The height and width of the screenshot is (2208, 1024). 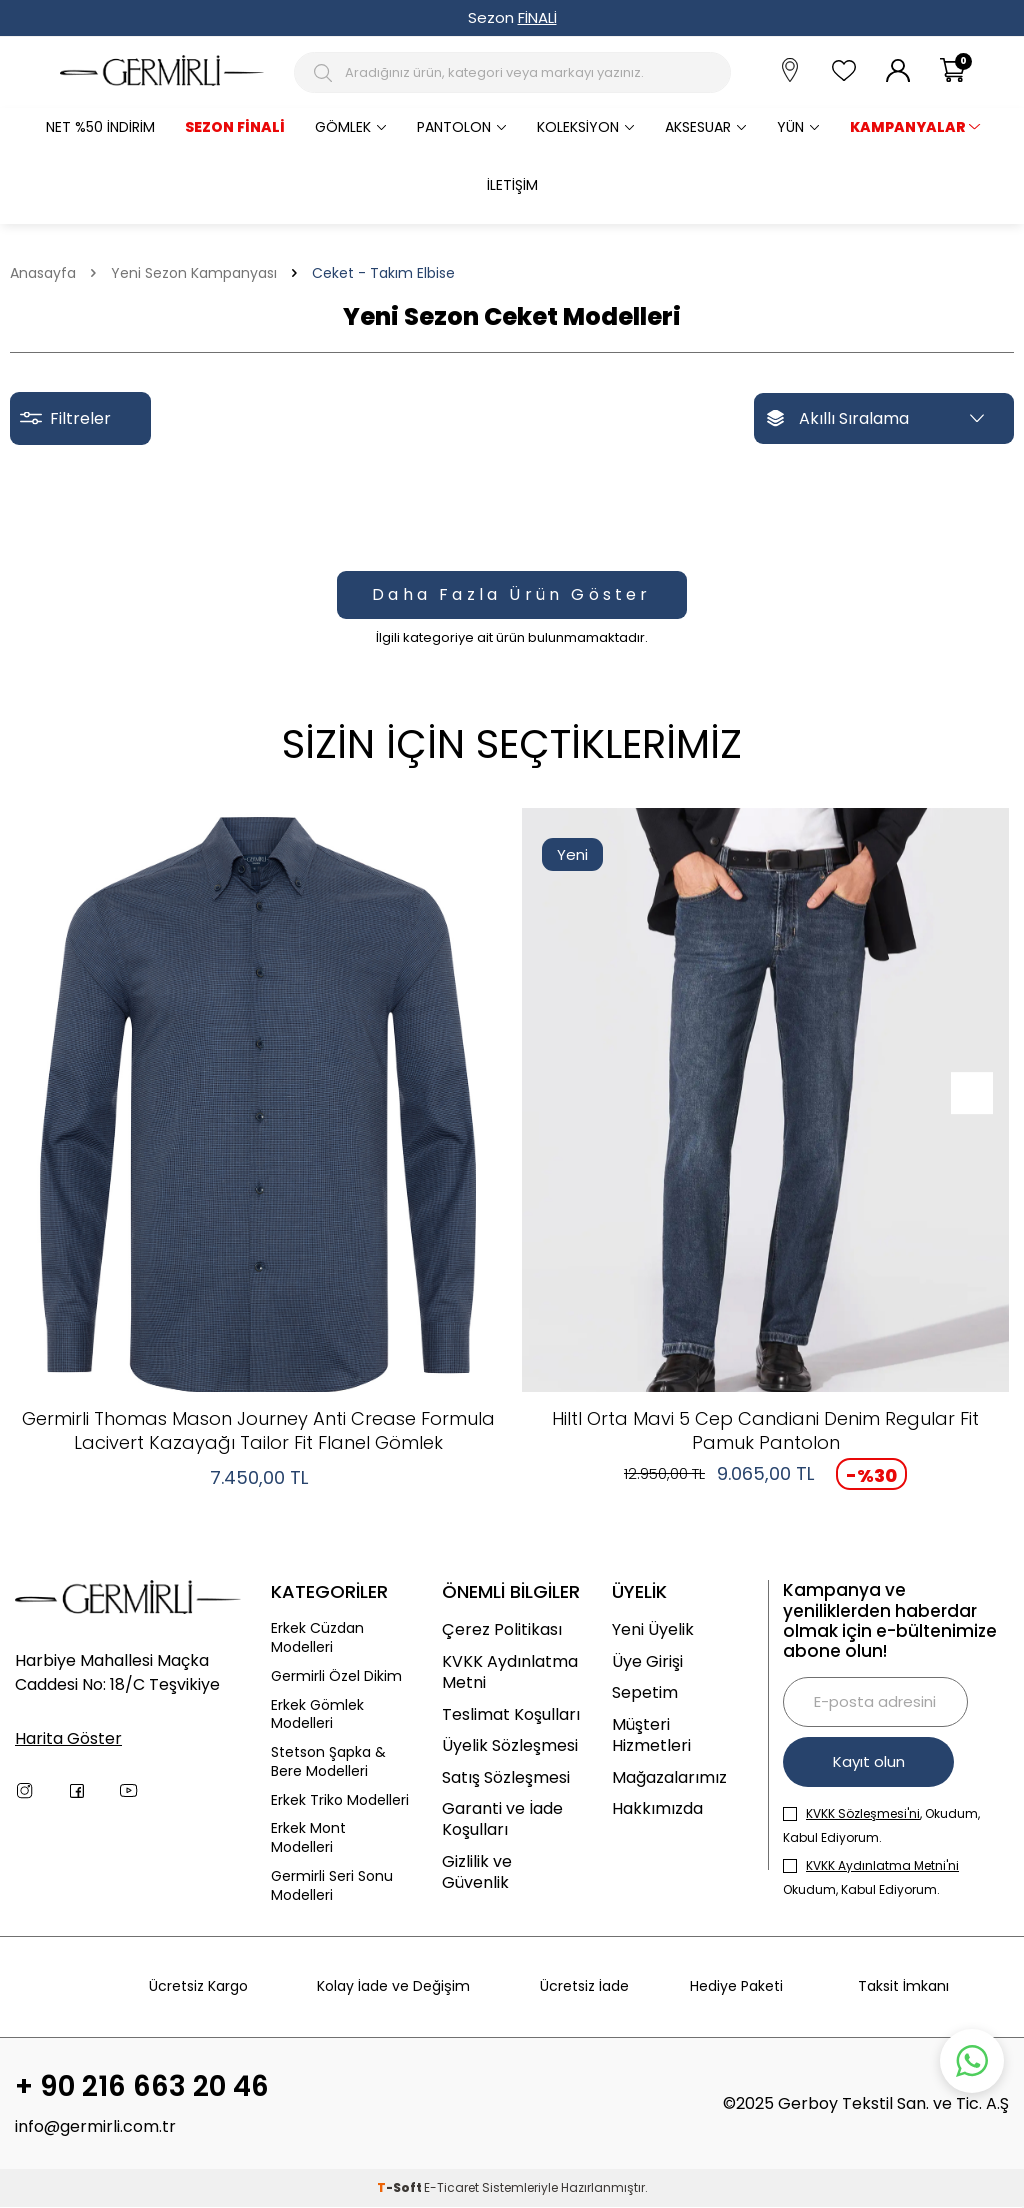 What do you see at coordinates (340, 1800) in the screenshot?
I see `Erkek Triko Modelleri` at bounding box center [340, 1800].